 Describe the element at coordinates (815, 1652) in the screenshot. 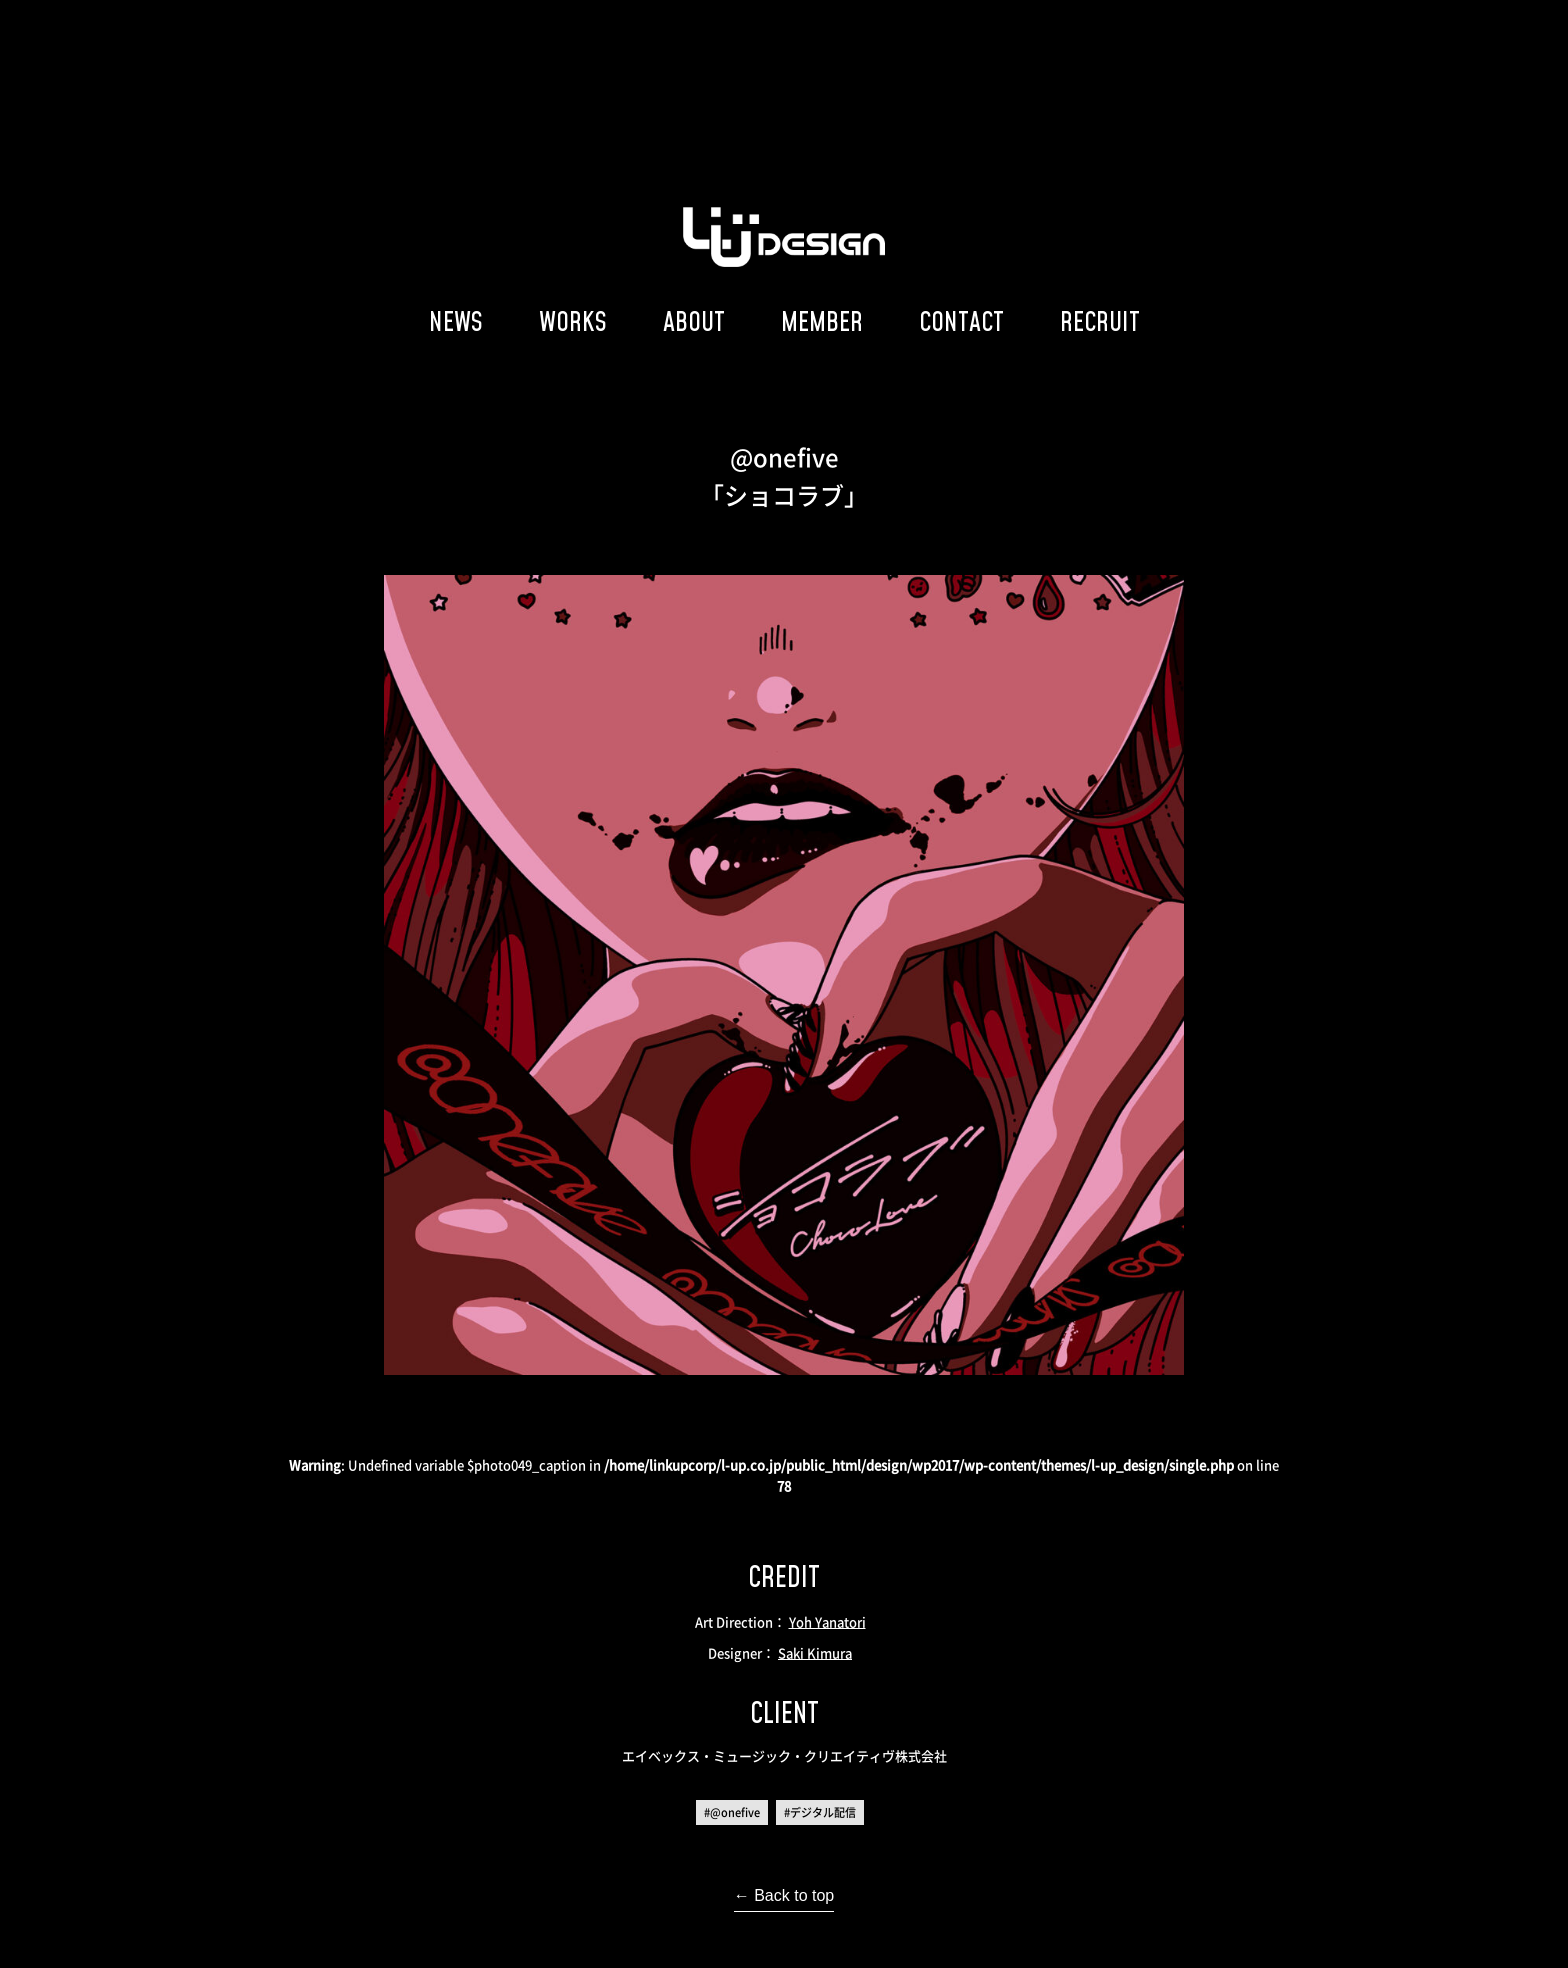

I see `Saki Kimura` at that location.